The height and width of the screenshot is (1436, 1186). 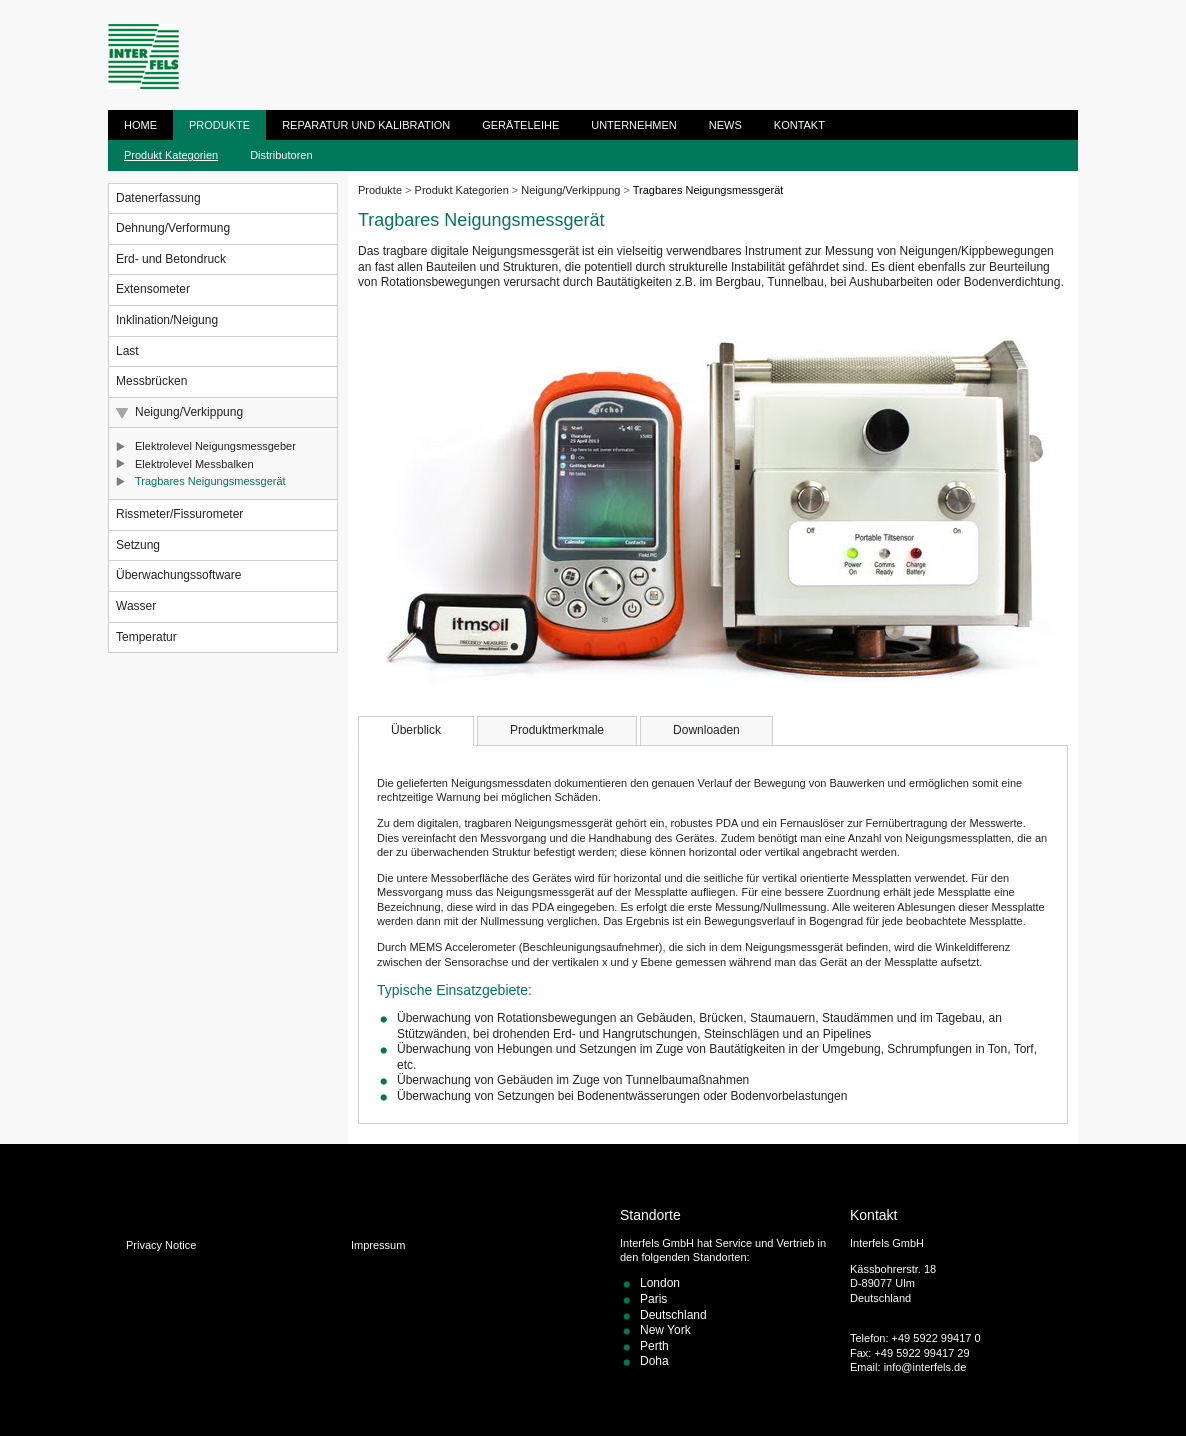 I want to click on Setzung, so click(x=138, y=545).